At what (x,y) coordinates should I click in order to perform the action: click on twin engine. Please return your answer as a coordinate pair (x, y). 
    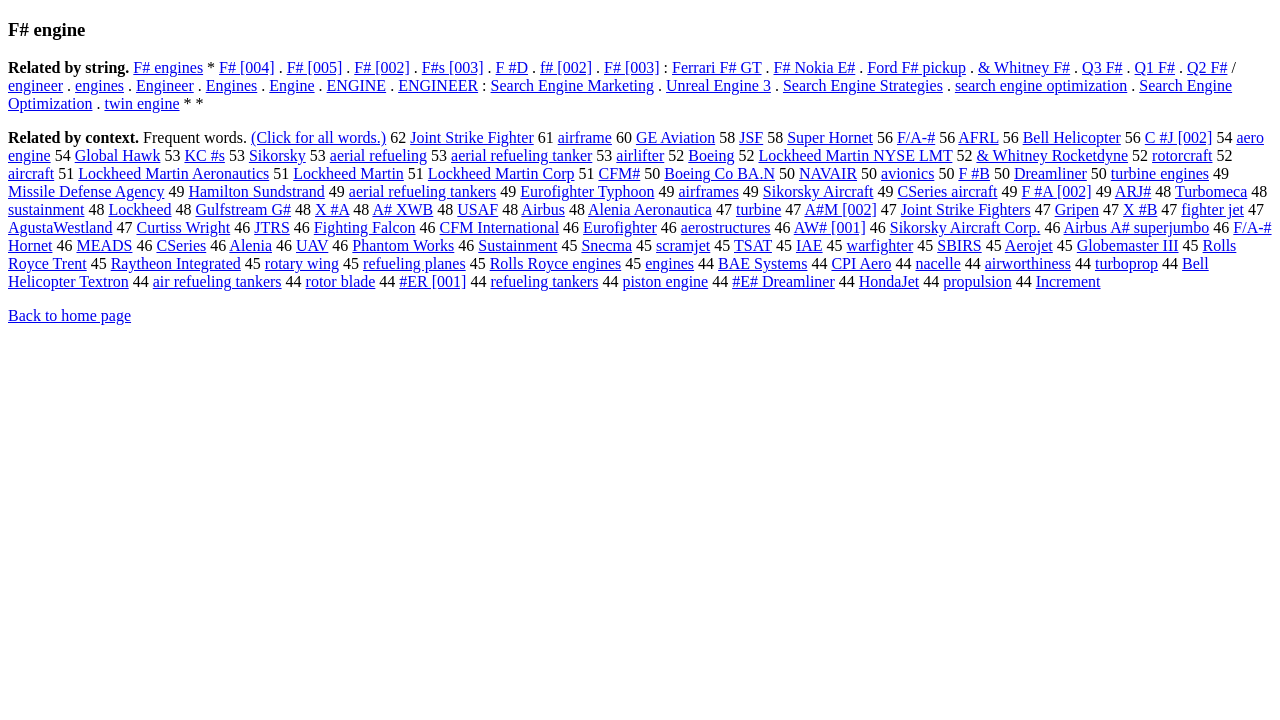
    Looking at the image, I should click on (141, 103).